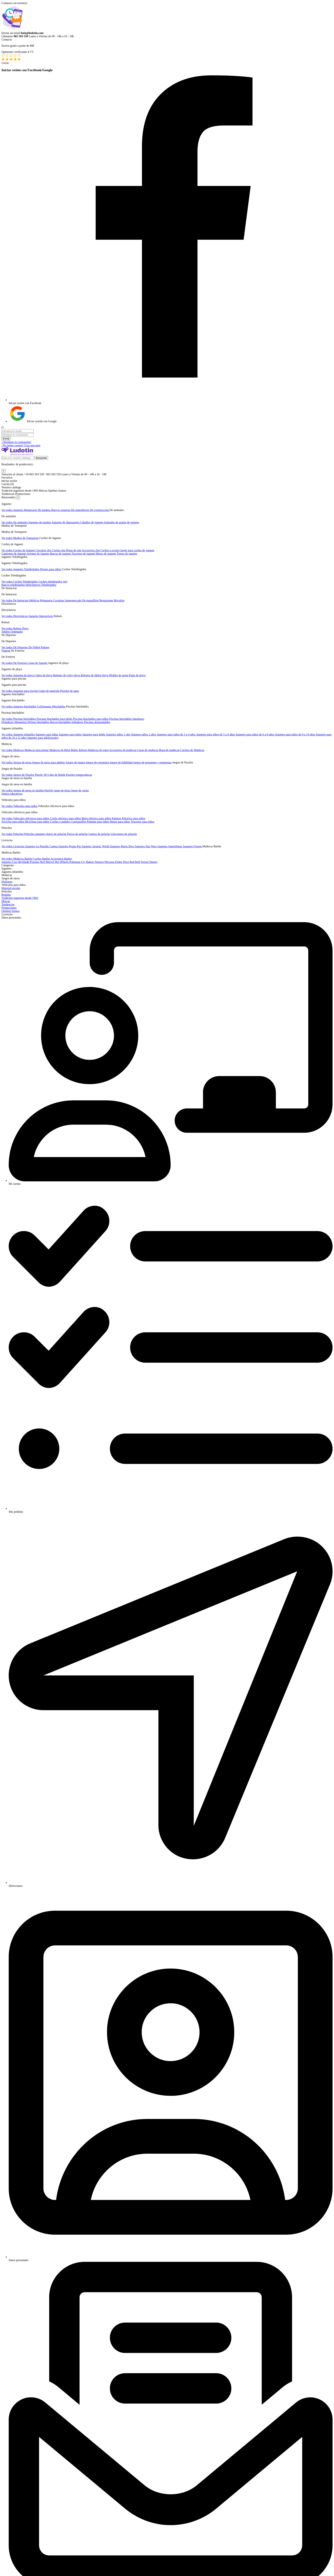 This screenshot has height=2576, width=334. What do you see at coordinates (35, 834) in the screenshot?
I see `Peluches gigantes` at bounding box center [35, 834].